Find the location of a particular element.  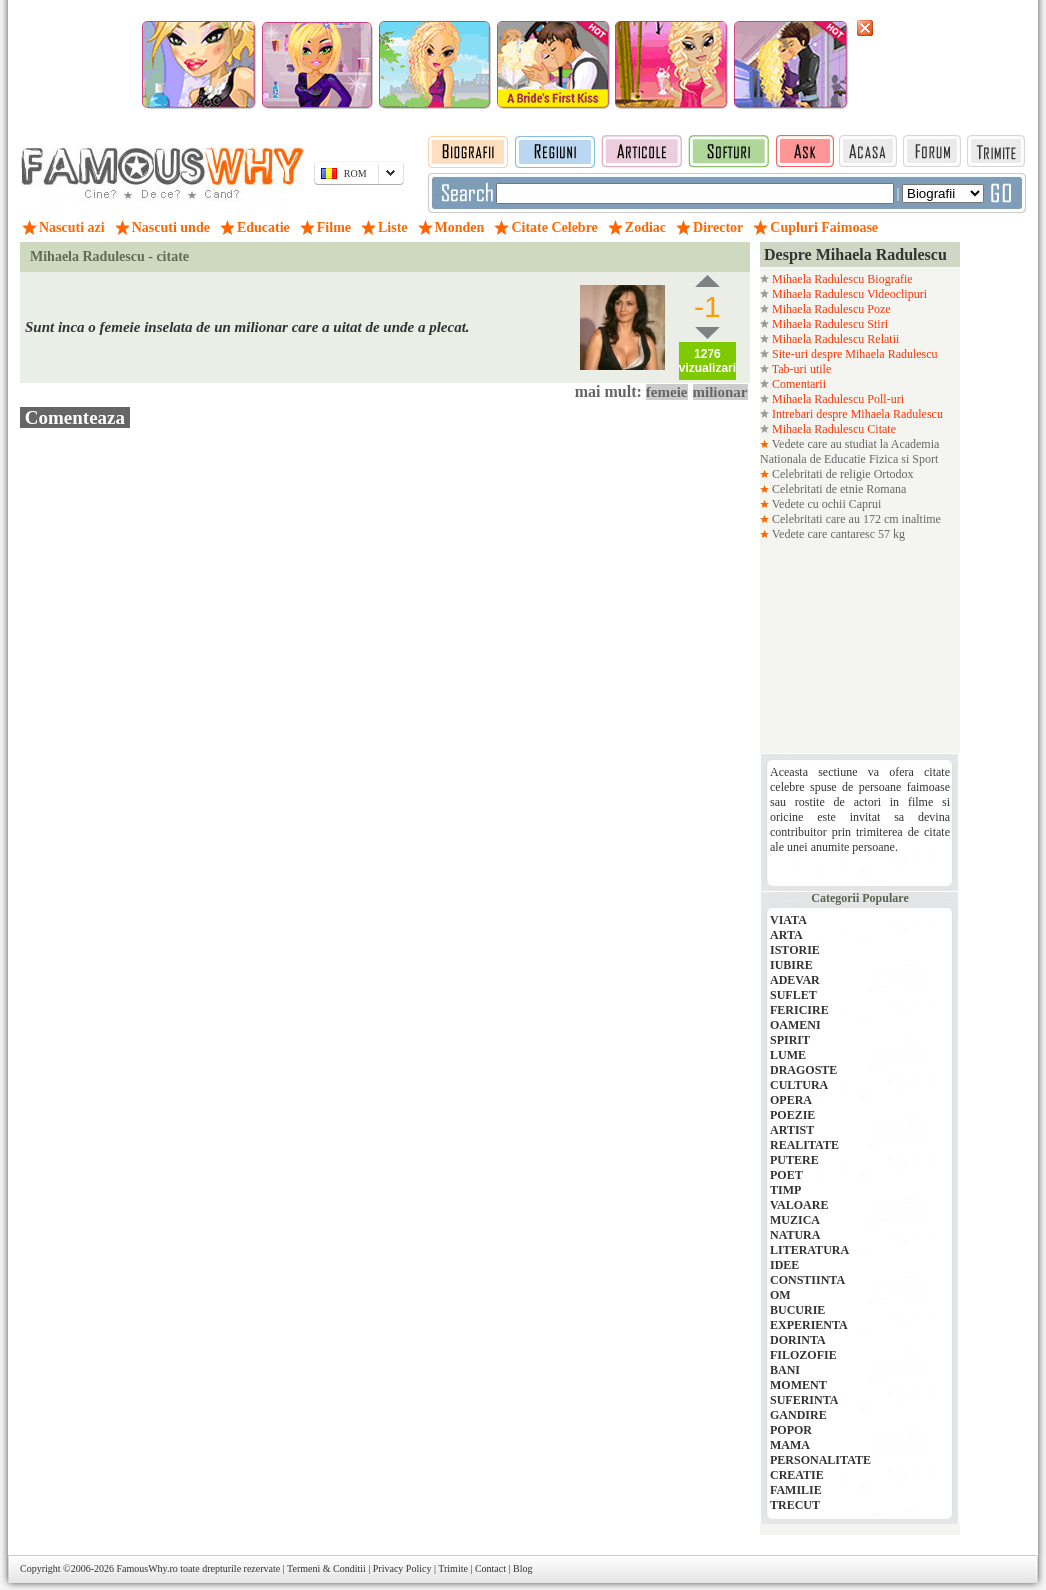

IDEE is located at coordinates (784, 1265).